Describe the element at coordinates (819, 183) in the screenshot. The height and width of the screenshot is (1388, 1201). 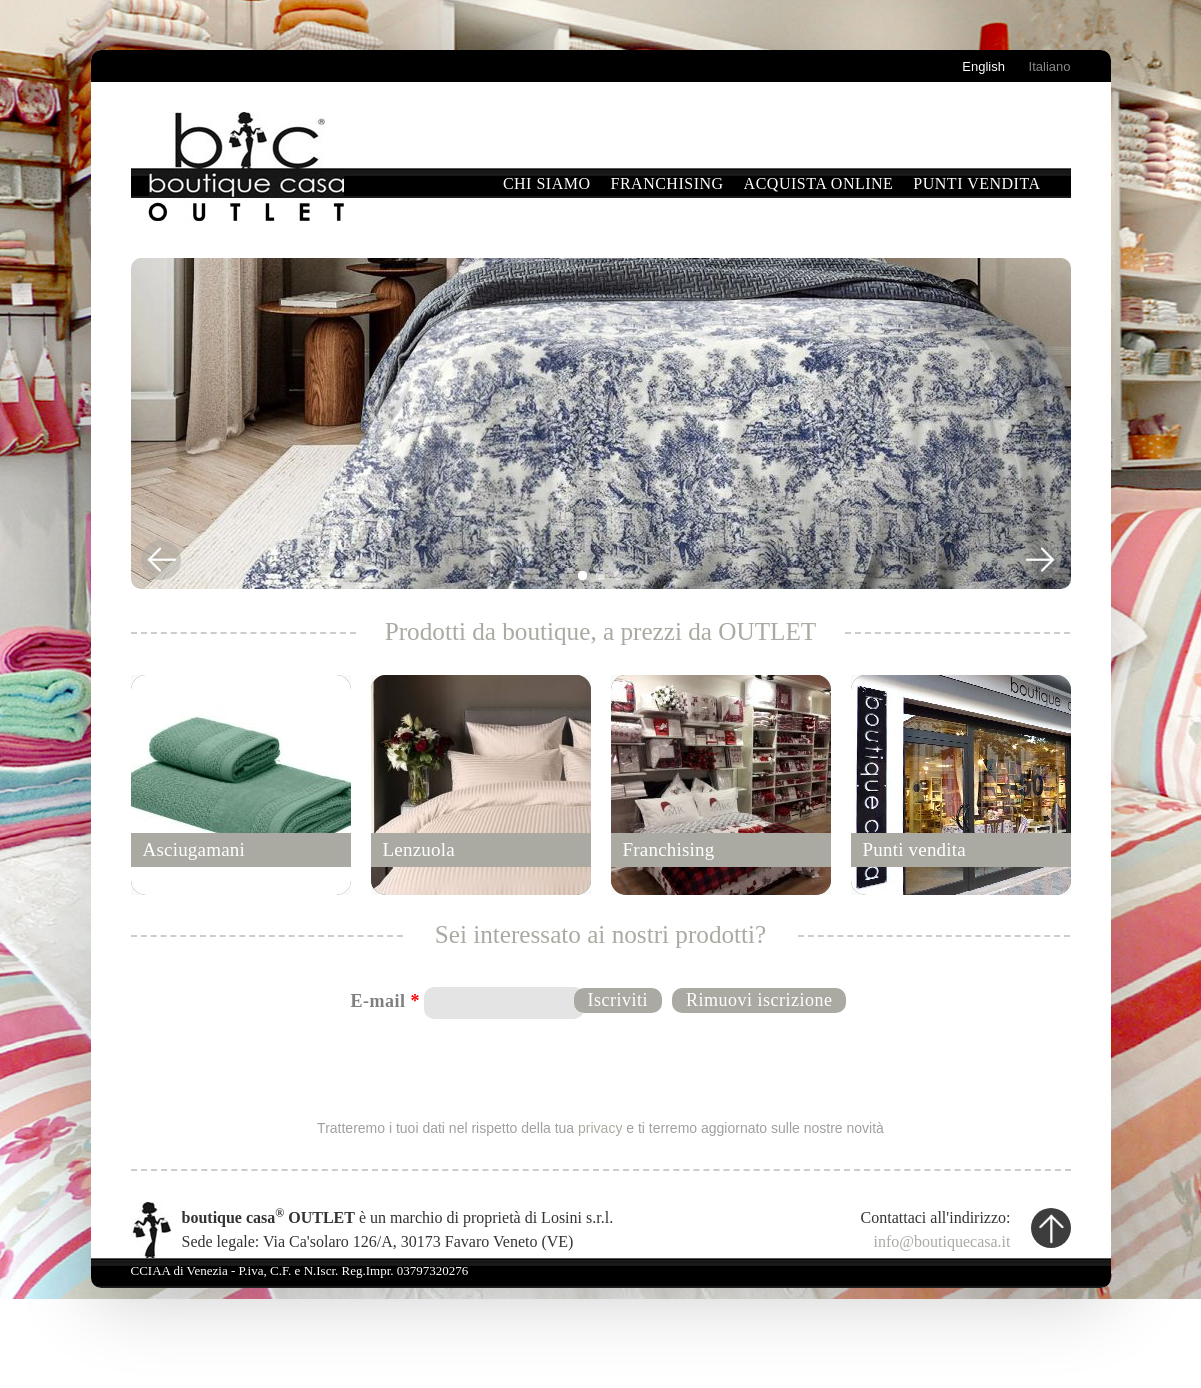
I see `Acquista online` at that location.